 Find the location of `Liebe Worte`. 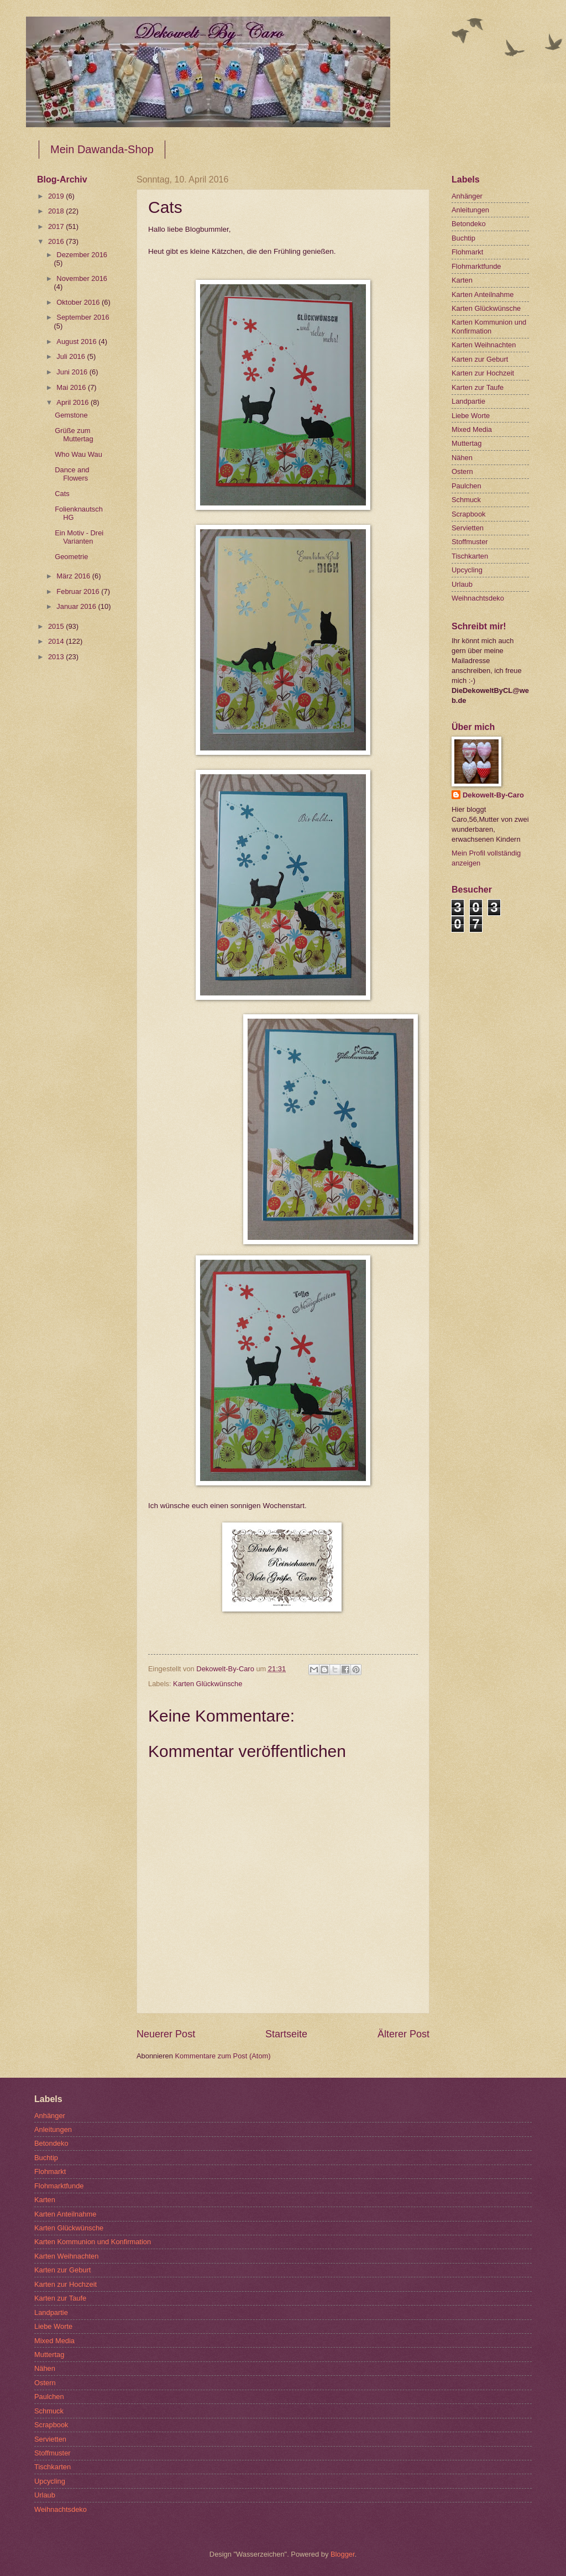

Liebe Worte is located at coordinates (471, 415).